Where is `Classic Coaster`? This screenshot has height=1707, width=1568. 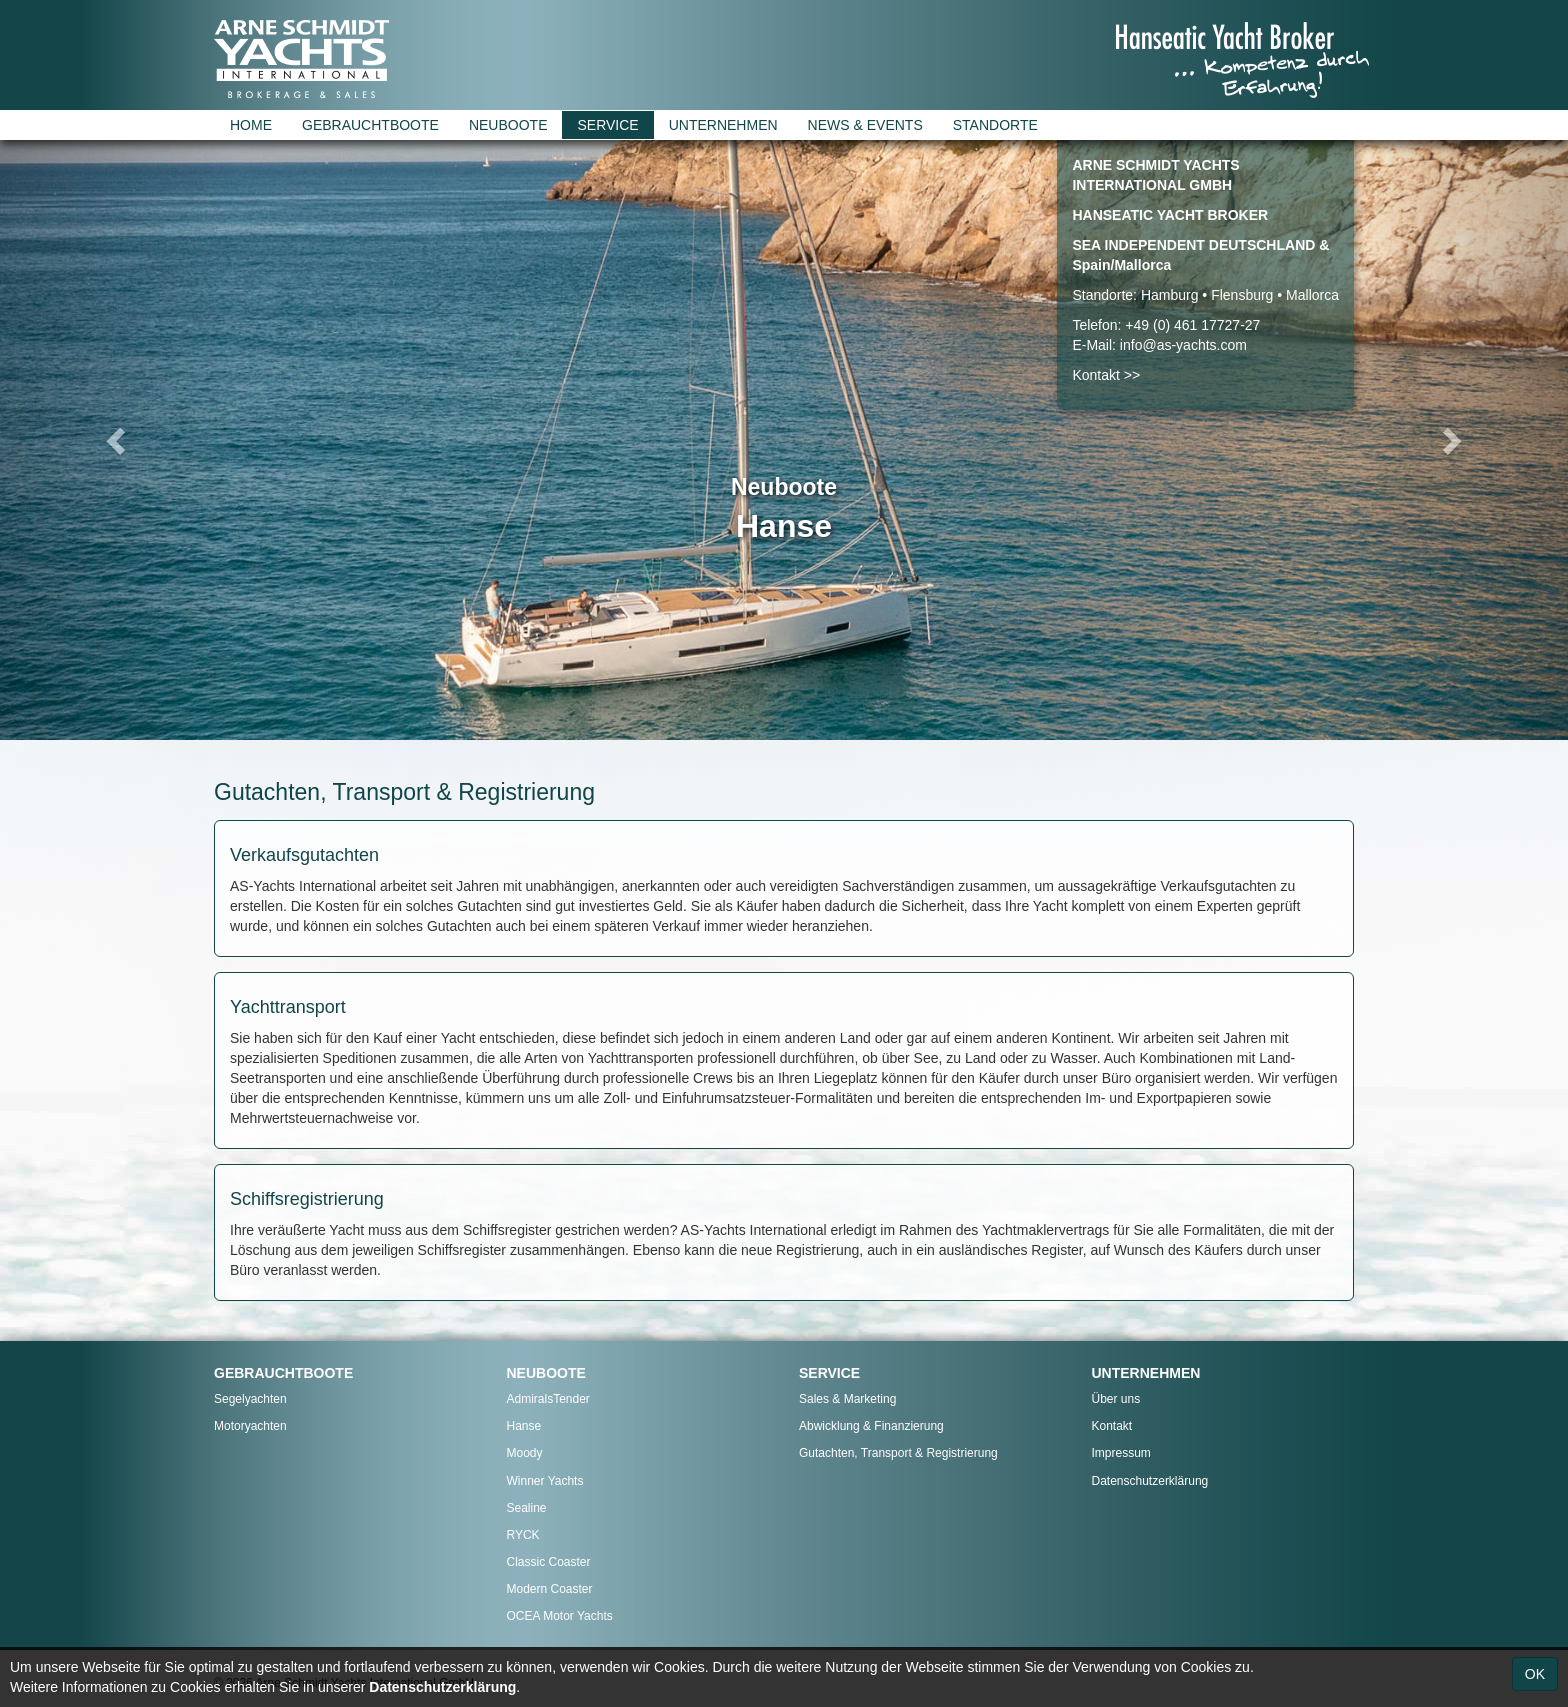
Classic Coaster is located at coordinates (549, 1562).